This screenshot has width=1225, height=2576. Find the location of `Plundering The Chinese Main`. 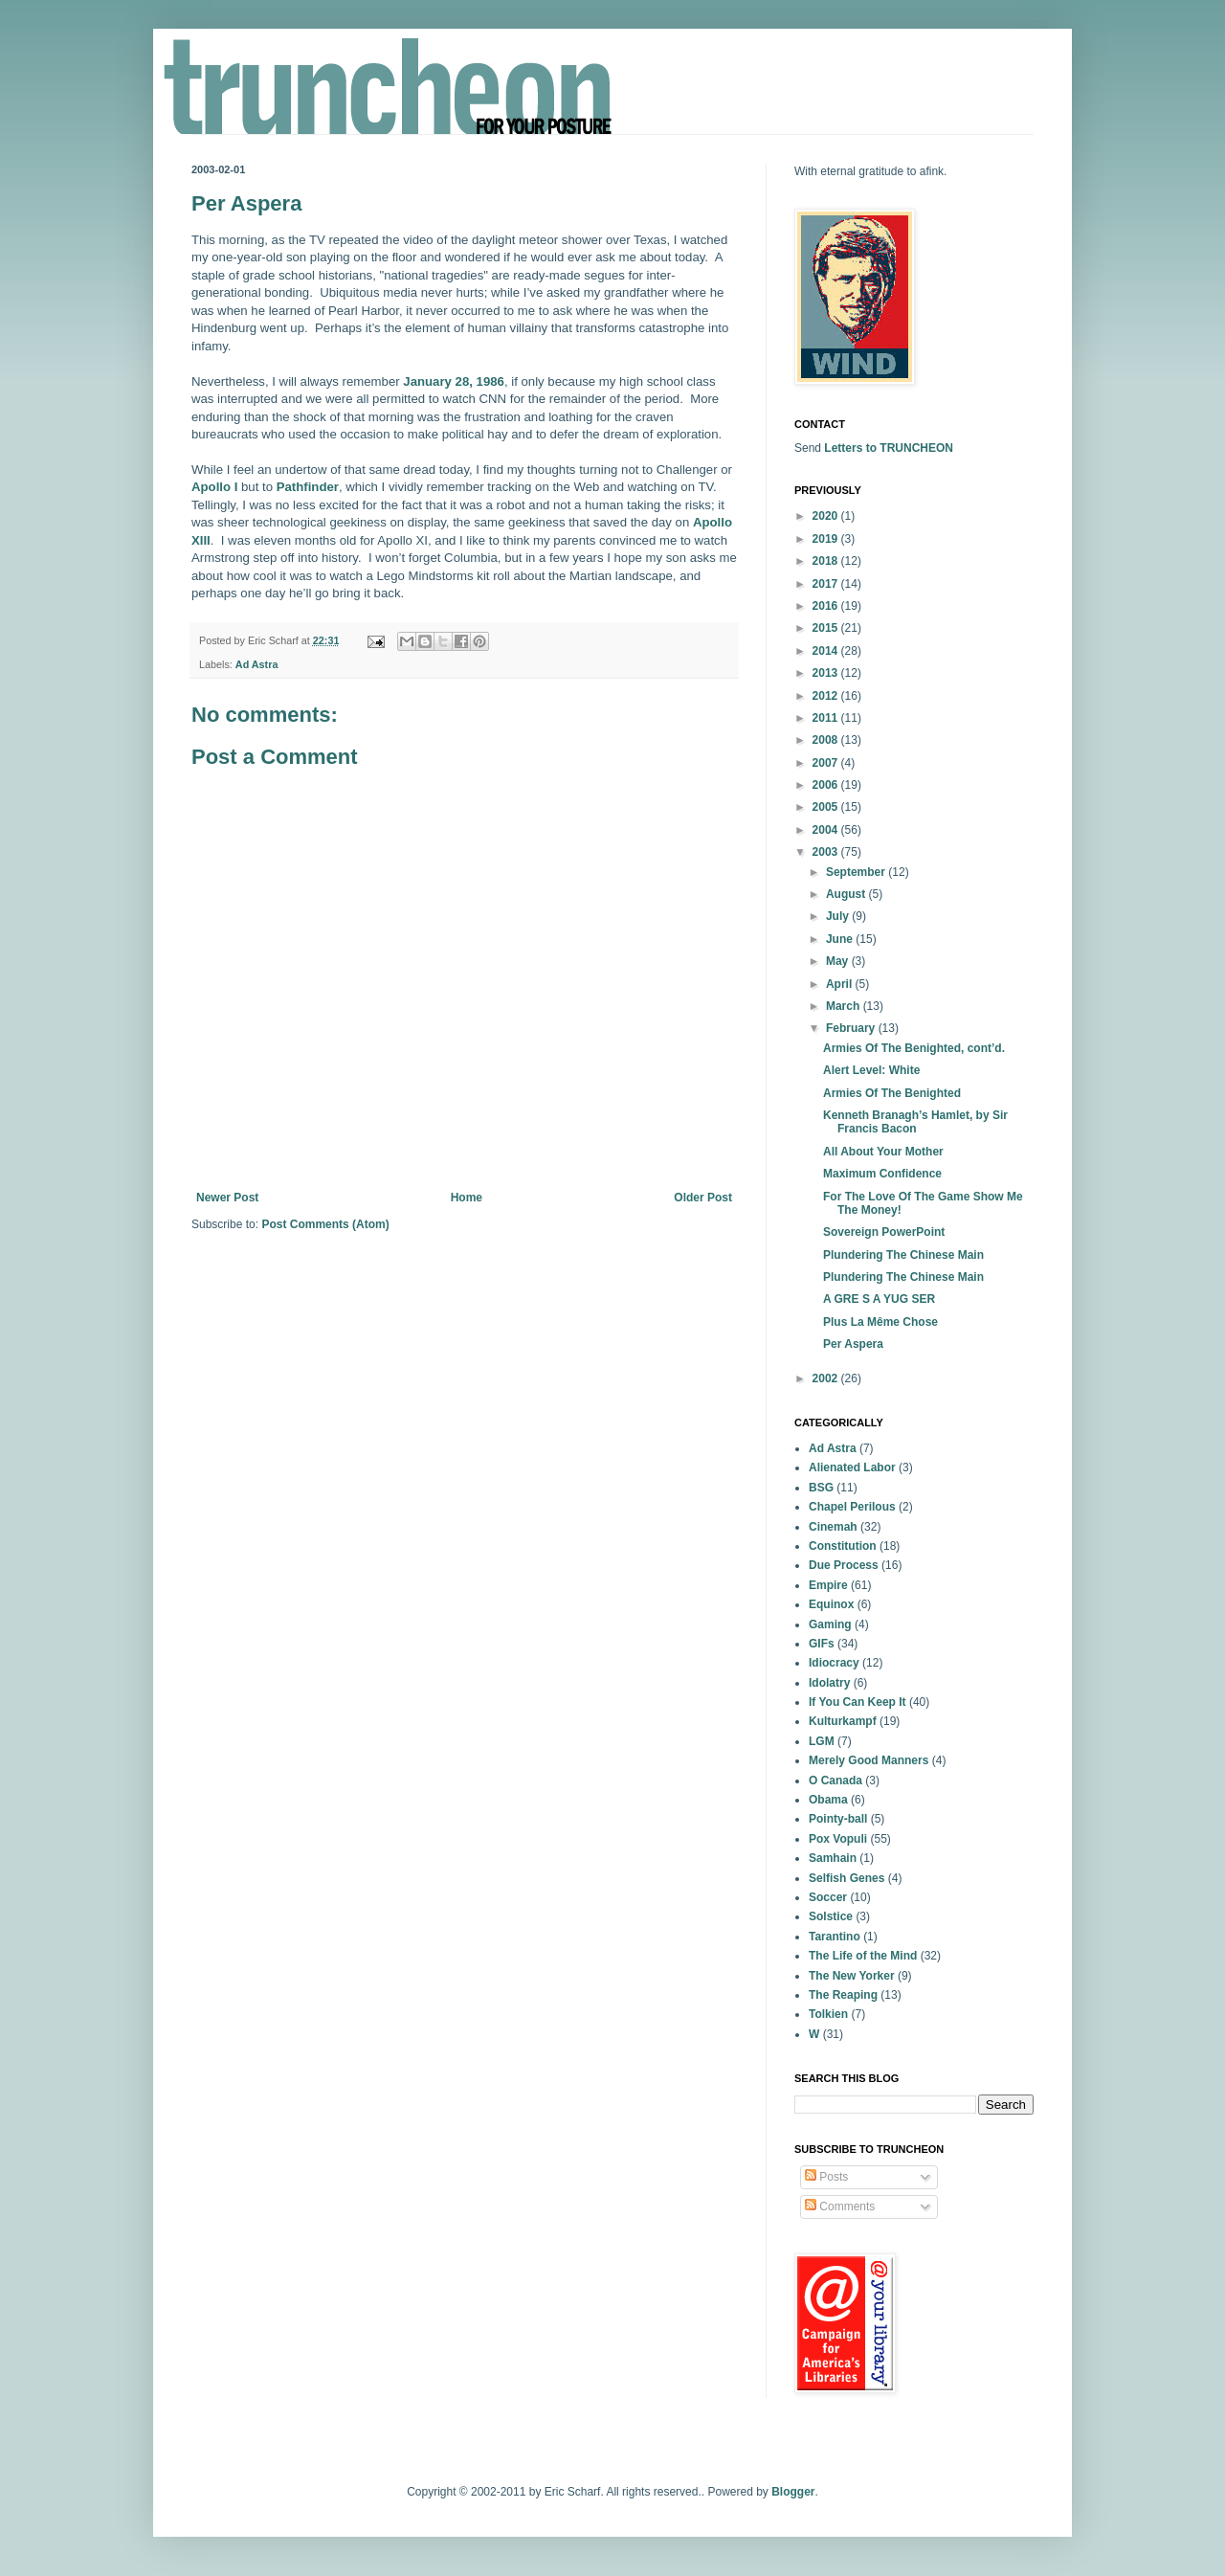

Plundering The Chinese Main is located at coordinates (903, 1255).